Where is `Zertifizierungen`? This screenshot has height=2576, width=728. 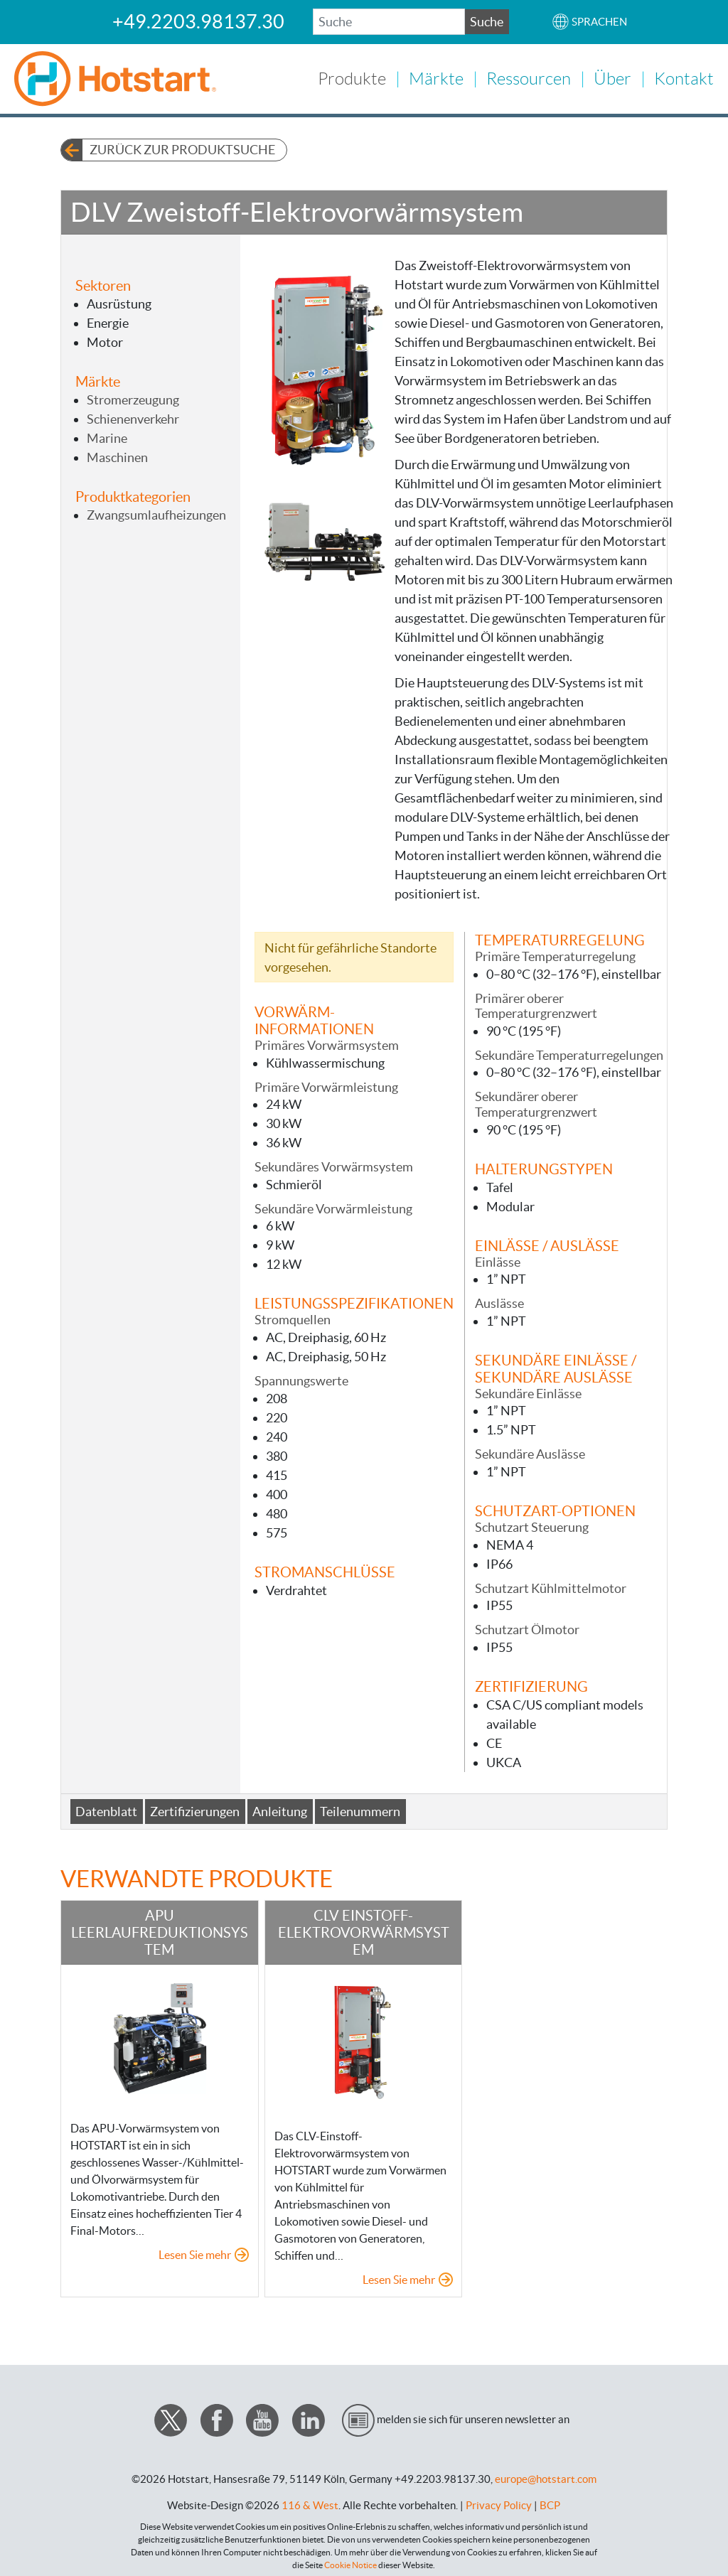
Zertifizierungen is located at coordinates (195, 1808).